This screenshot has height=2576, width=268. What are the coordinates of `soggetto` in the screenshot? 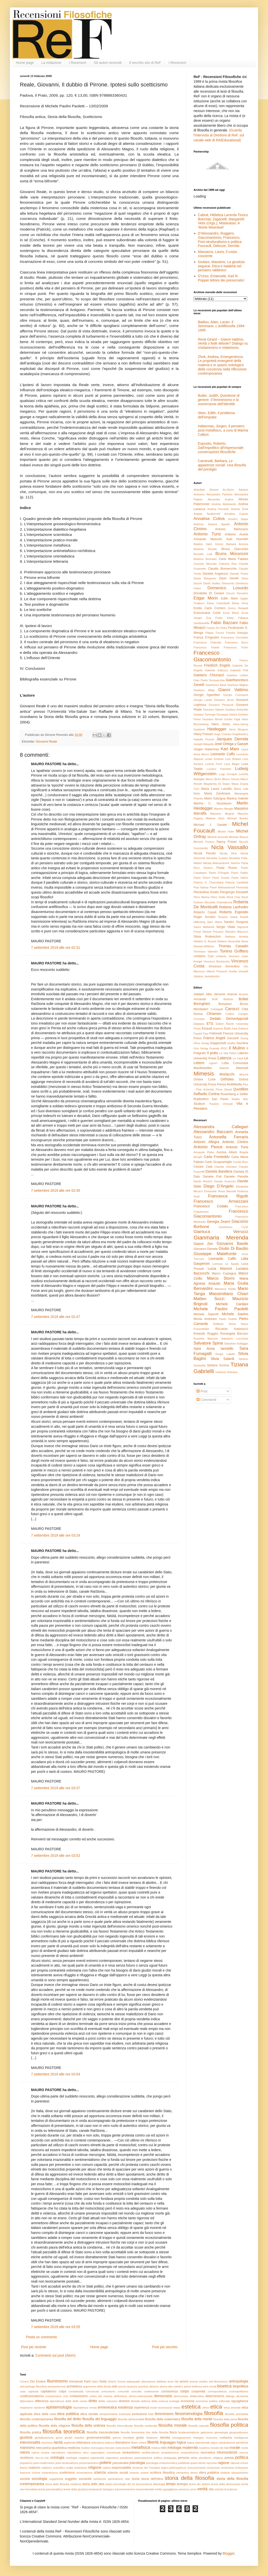 It's located at (71, 2479).